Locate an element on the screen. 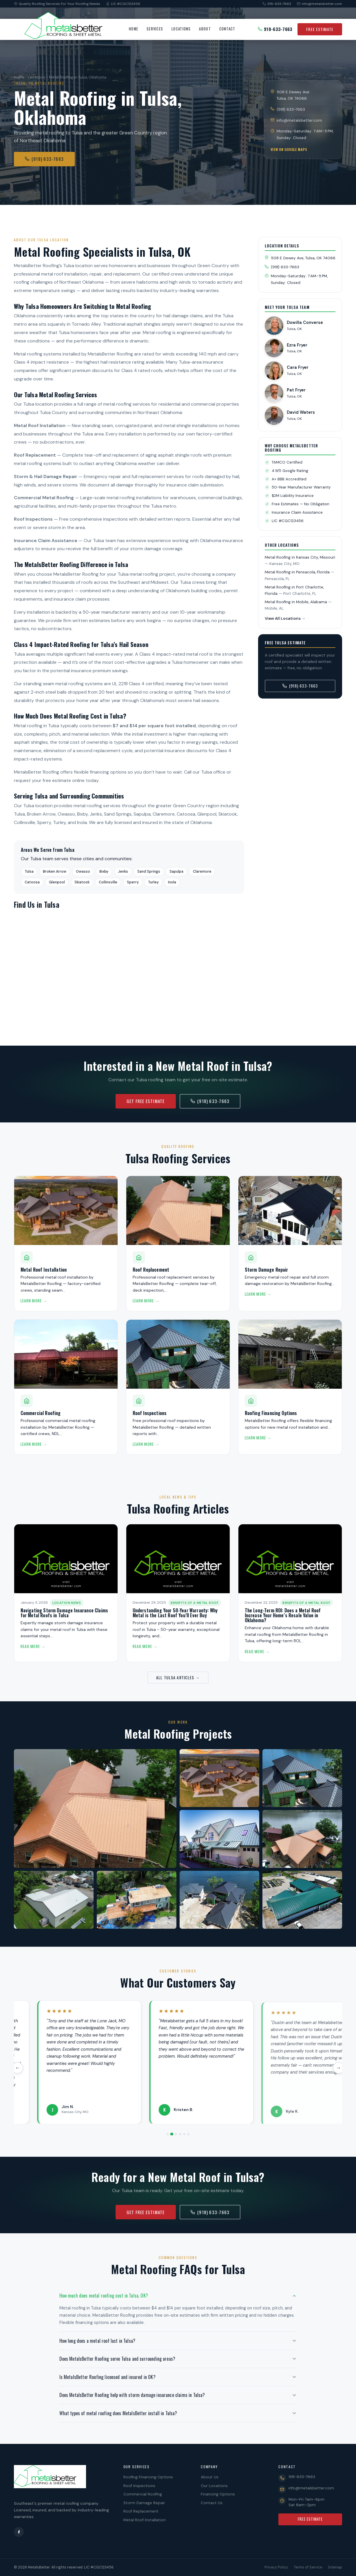  View All Locations → is located at coordinates (285, 618).